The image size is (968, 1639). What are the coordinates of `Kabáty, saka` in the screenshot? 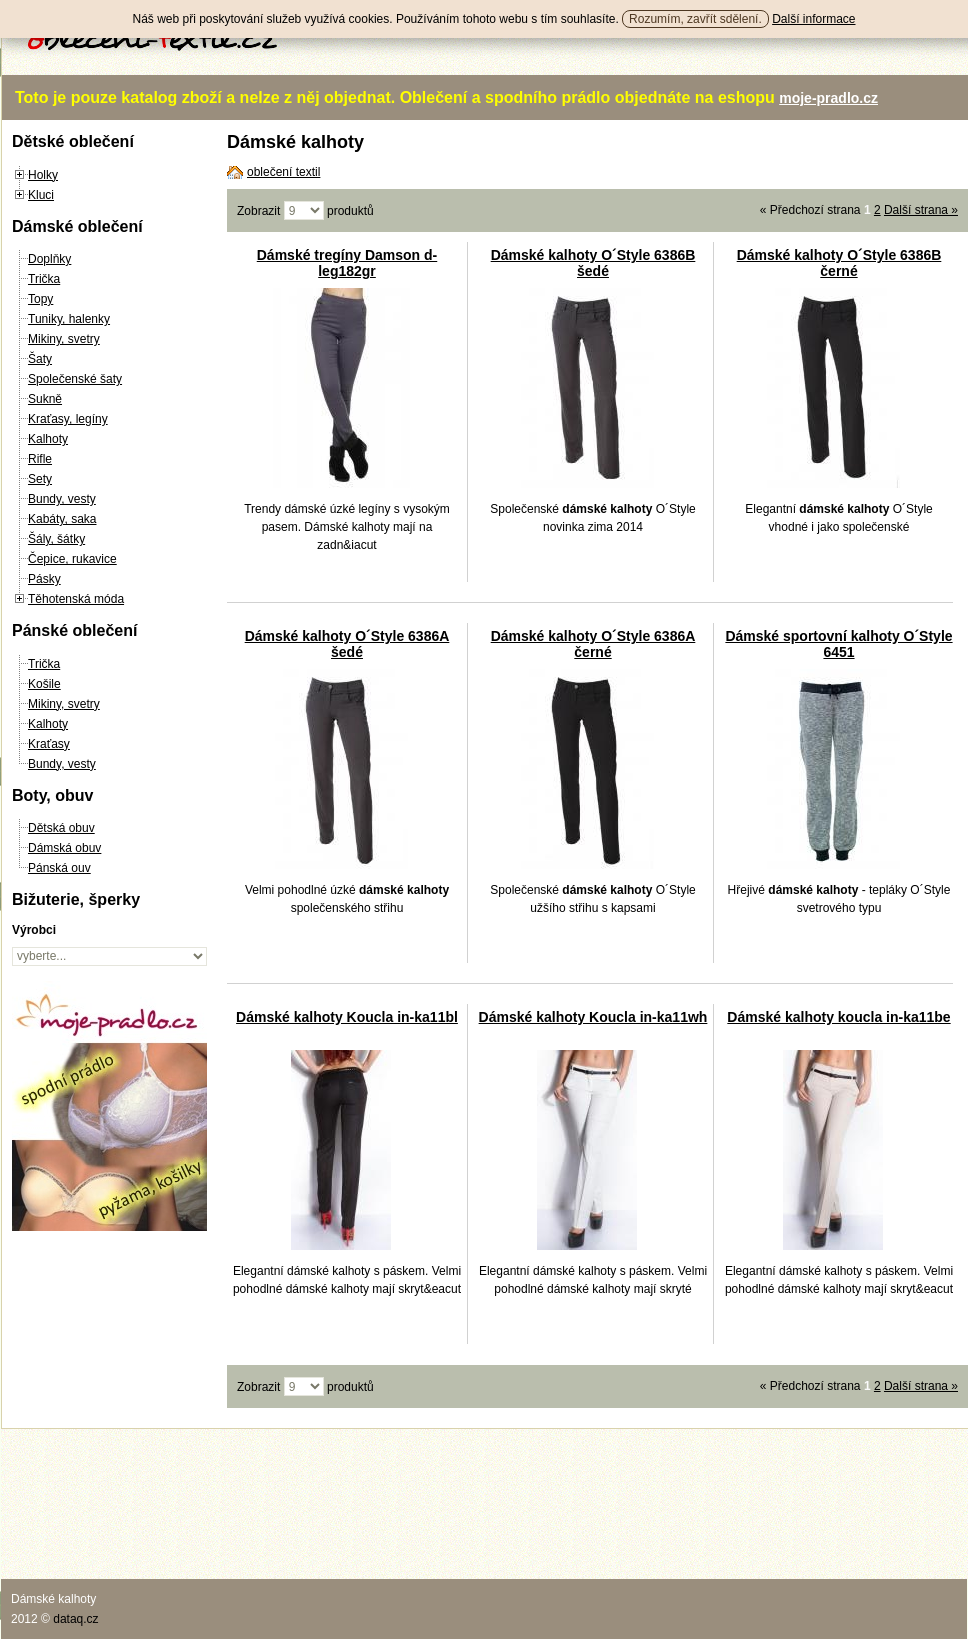 It's located at (62, 519).